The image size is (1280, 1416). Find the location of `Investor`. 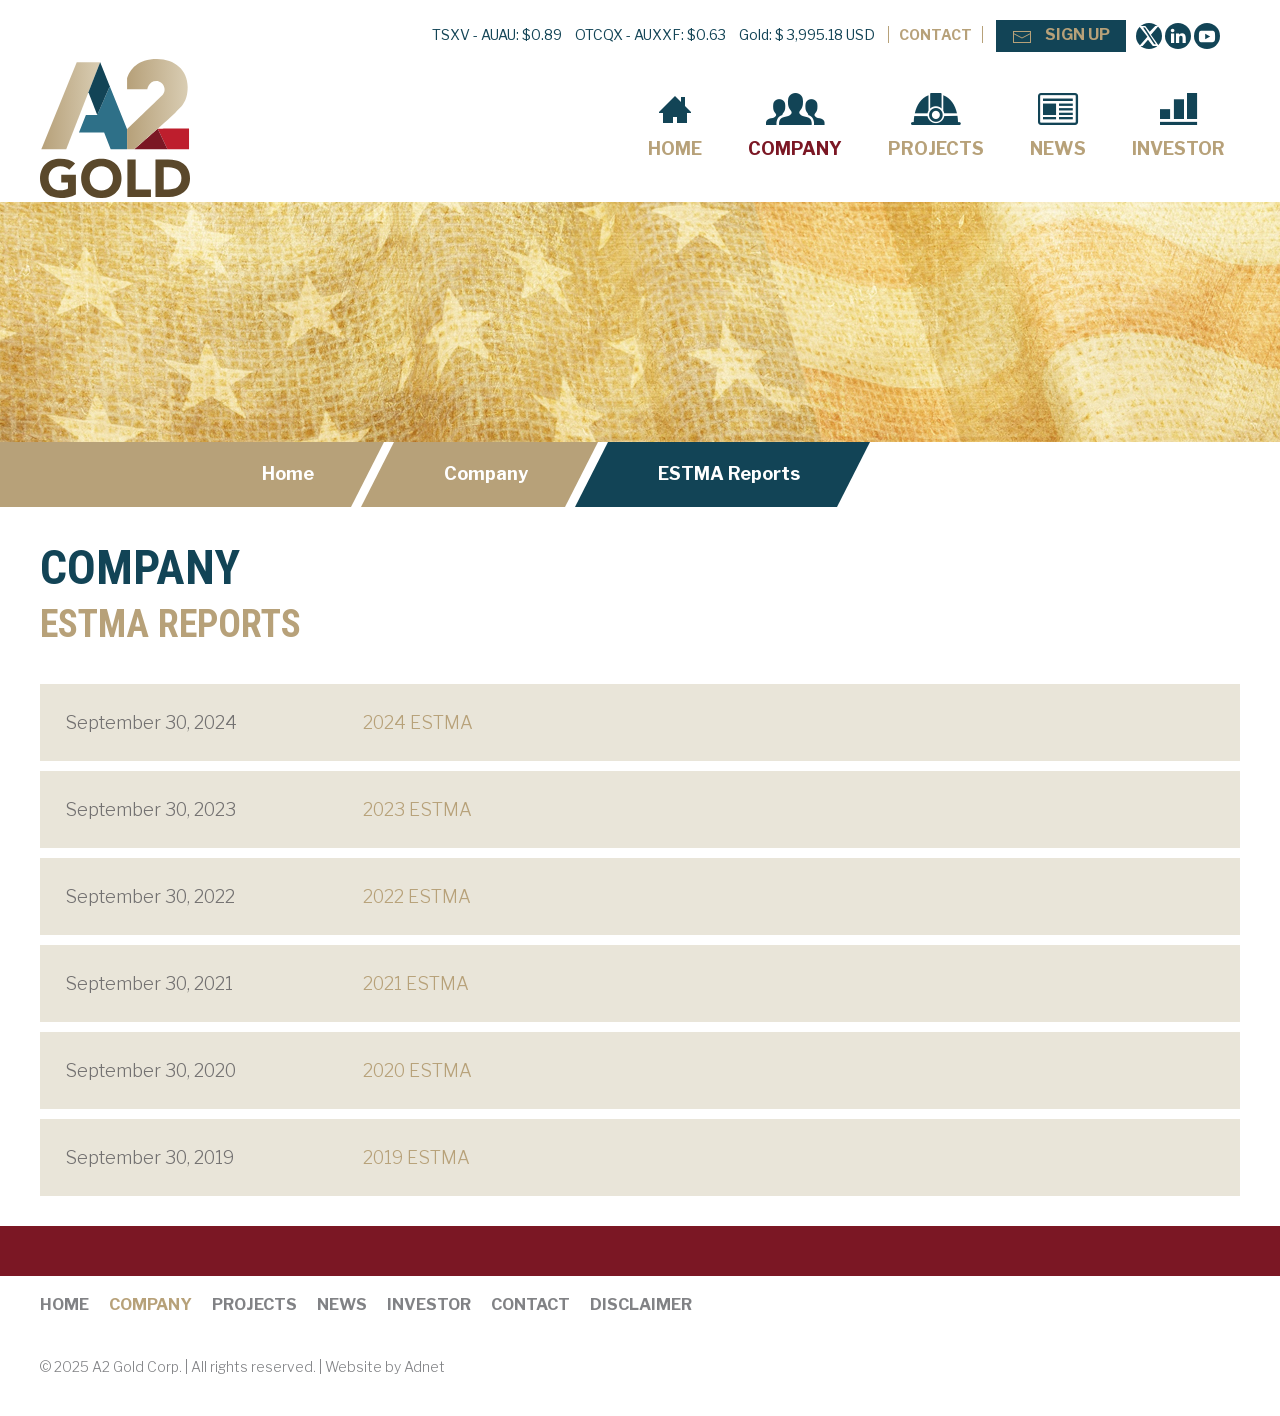

Investor is located at coordinates (1178, 126).